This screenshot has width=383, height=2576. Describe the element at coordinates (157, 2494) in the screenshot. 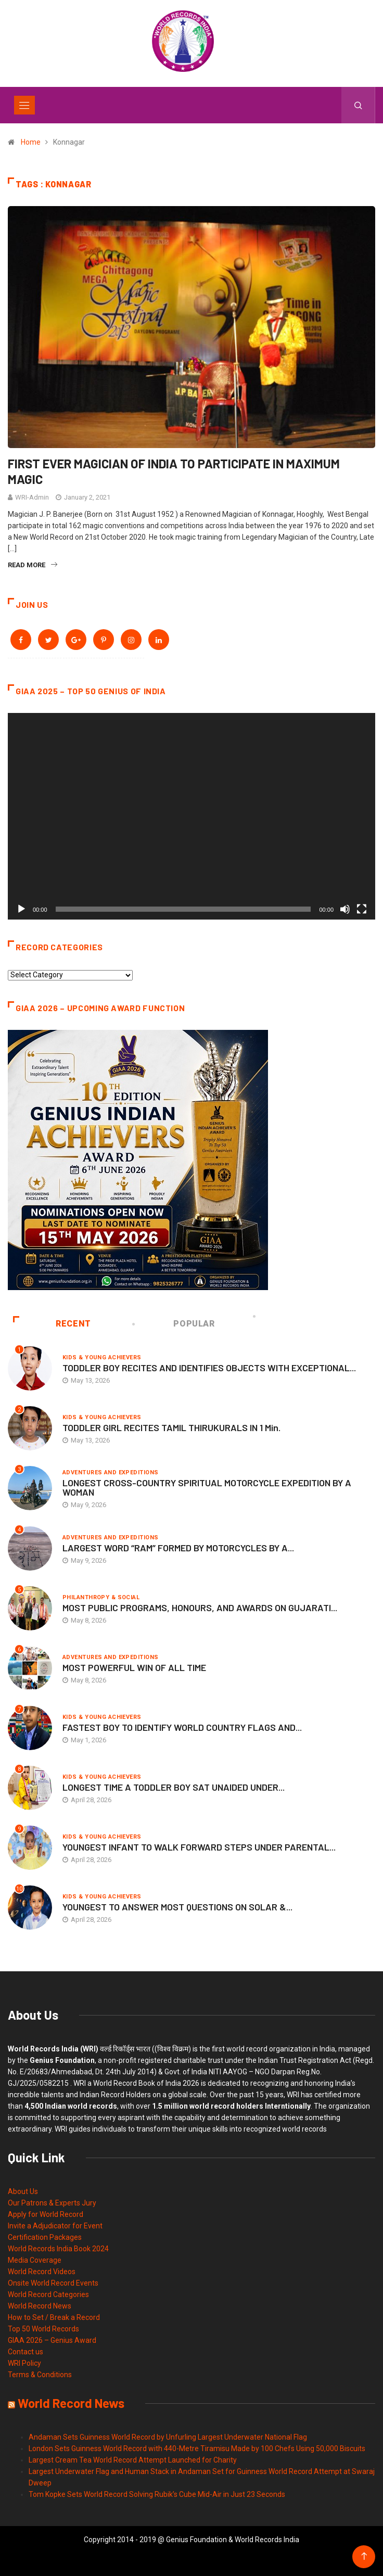

I see `Tom Kopke Sets World Record Solving Rubik’s Cube Mid-Air in Just 23 Seconds` at that location.